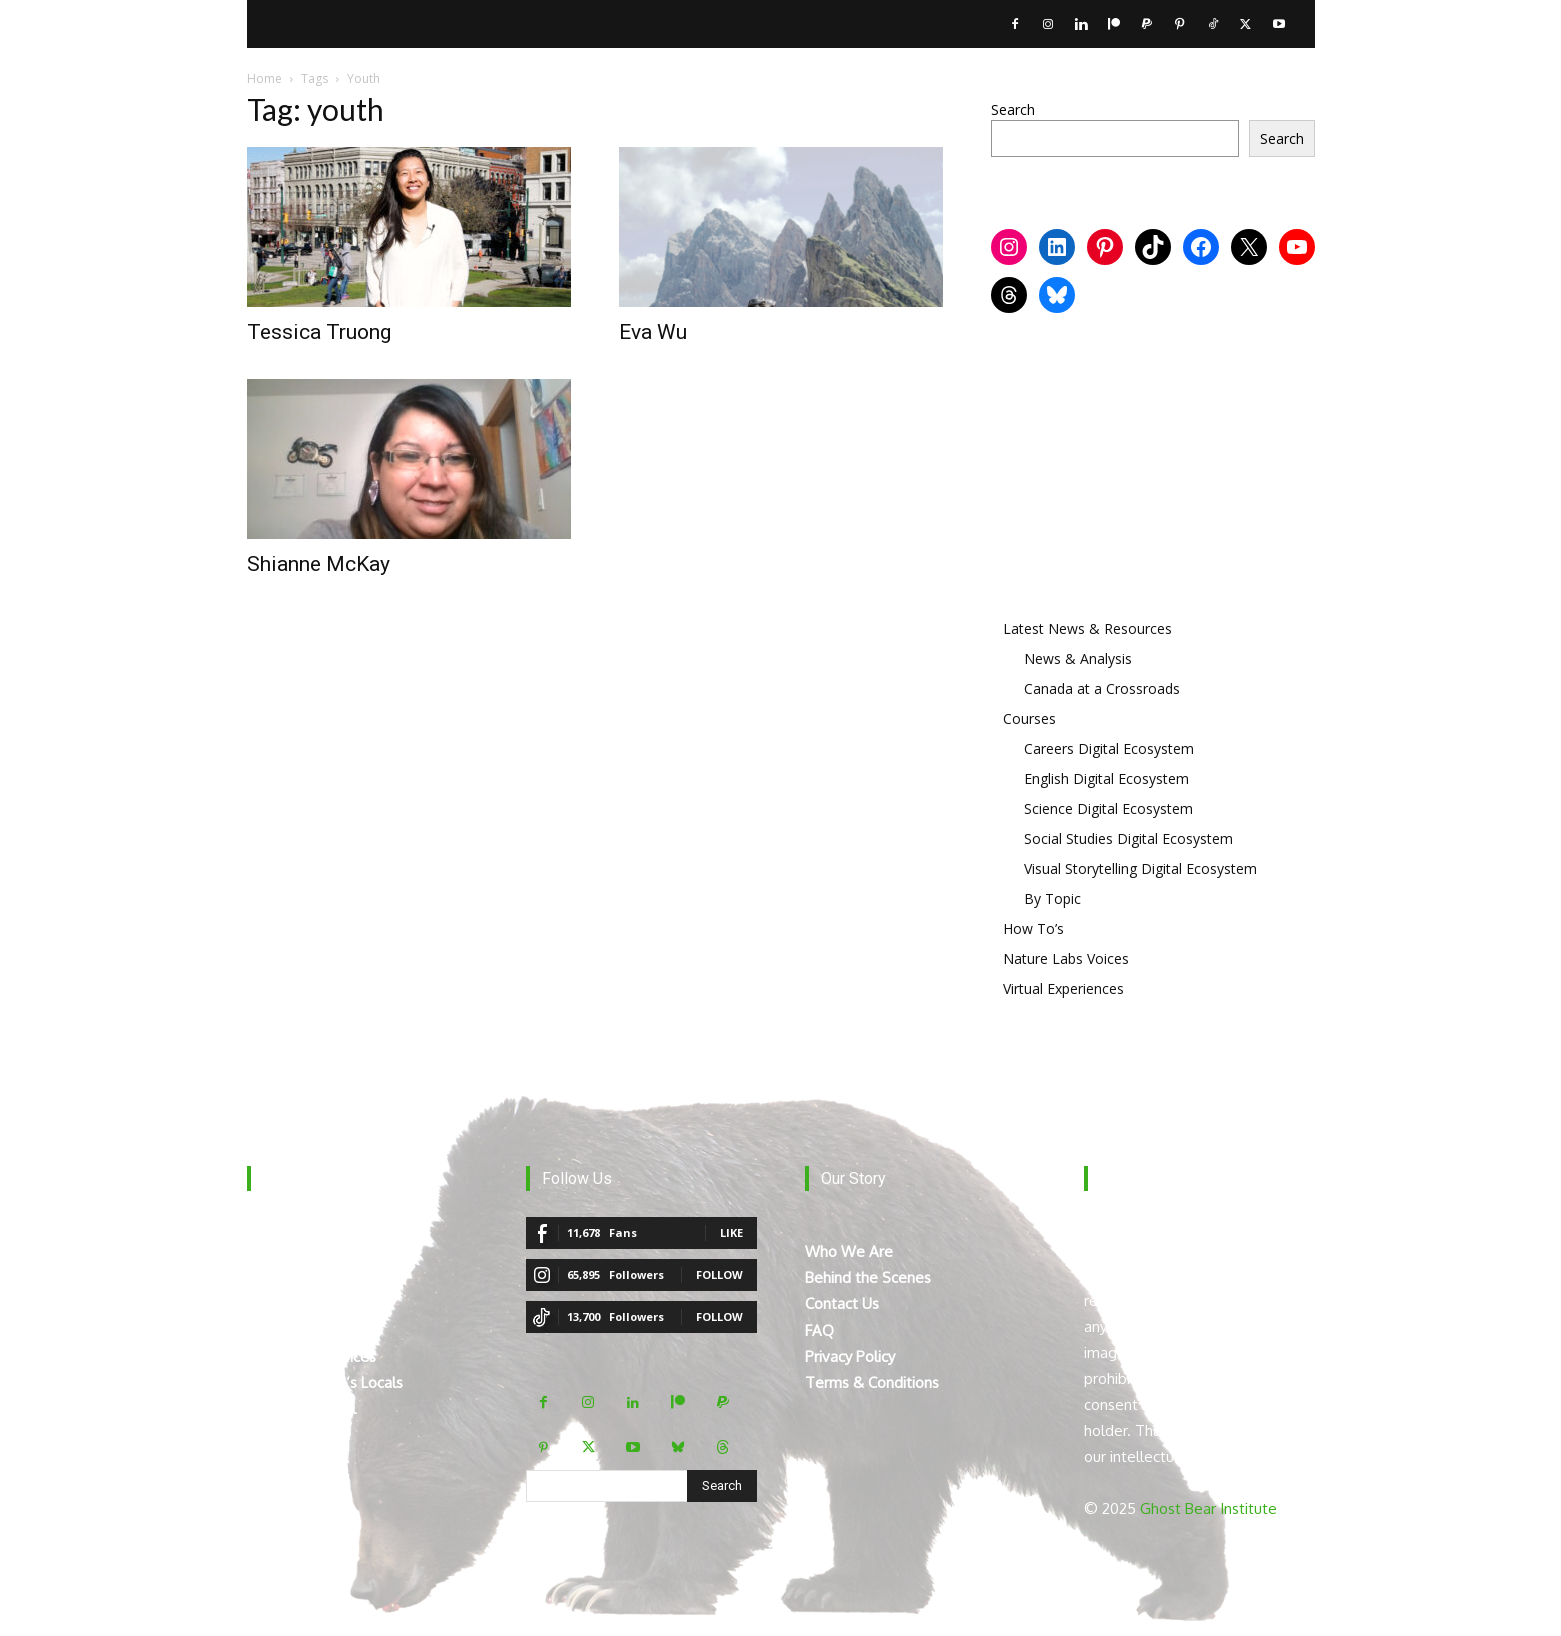  I want to click on Privacy Policy, so click(850, 1356).